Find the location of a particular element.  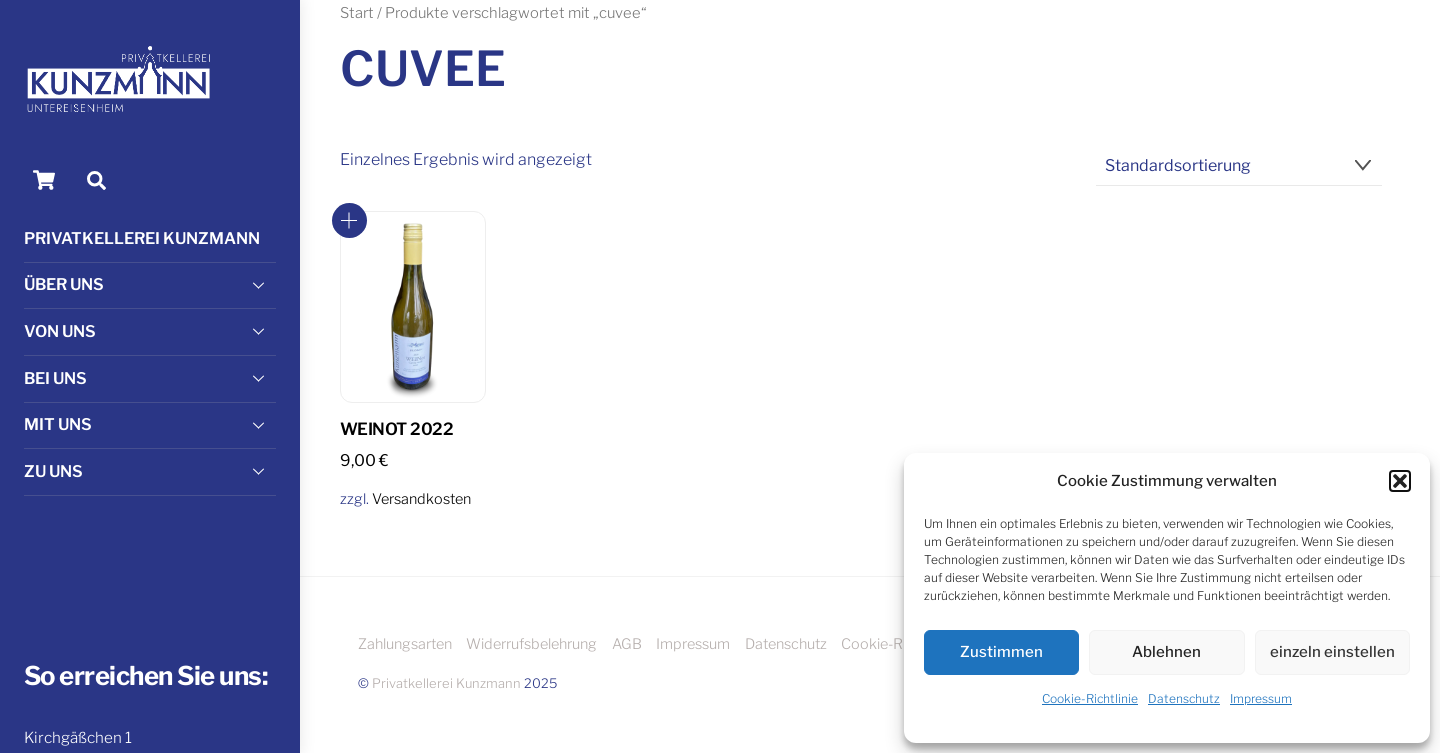

Zahlungsarten is located at coordinates (405, 644).